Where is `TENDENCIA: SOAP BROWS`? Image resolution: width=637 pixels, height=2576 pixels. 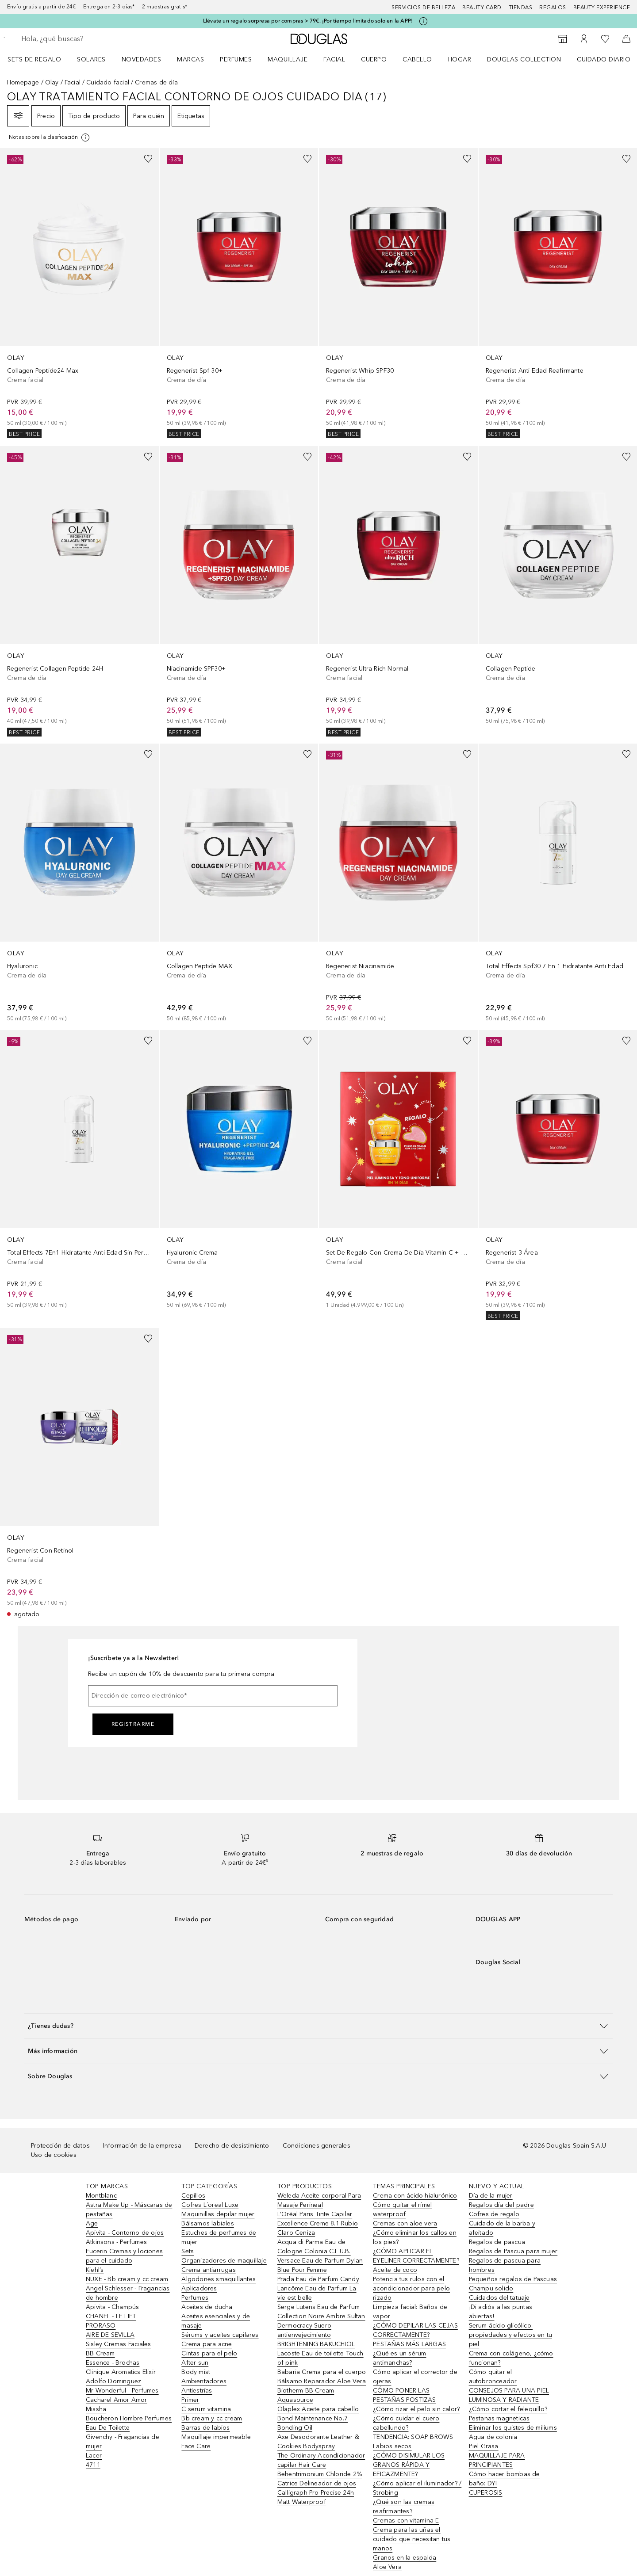 TENDENCIA: SOAP BROWS is located at coordinates (413, 2437).